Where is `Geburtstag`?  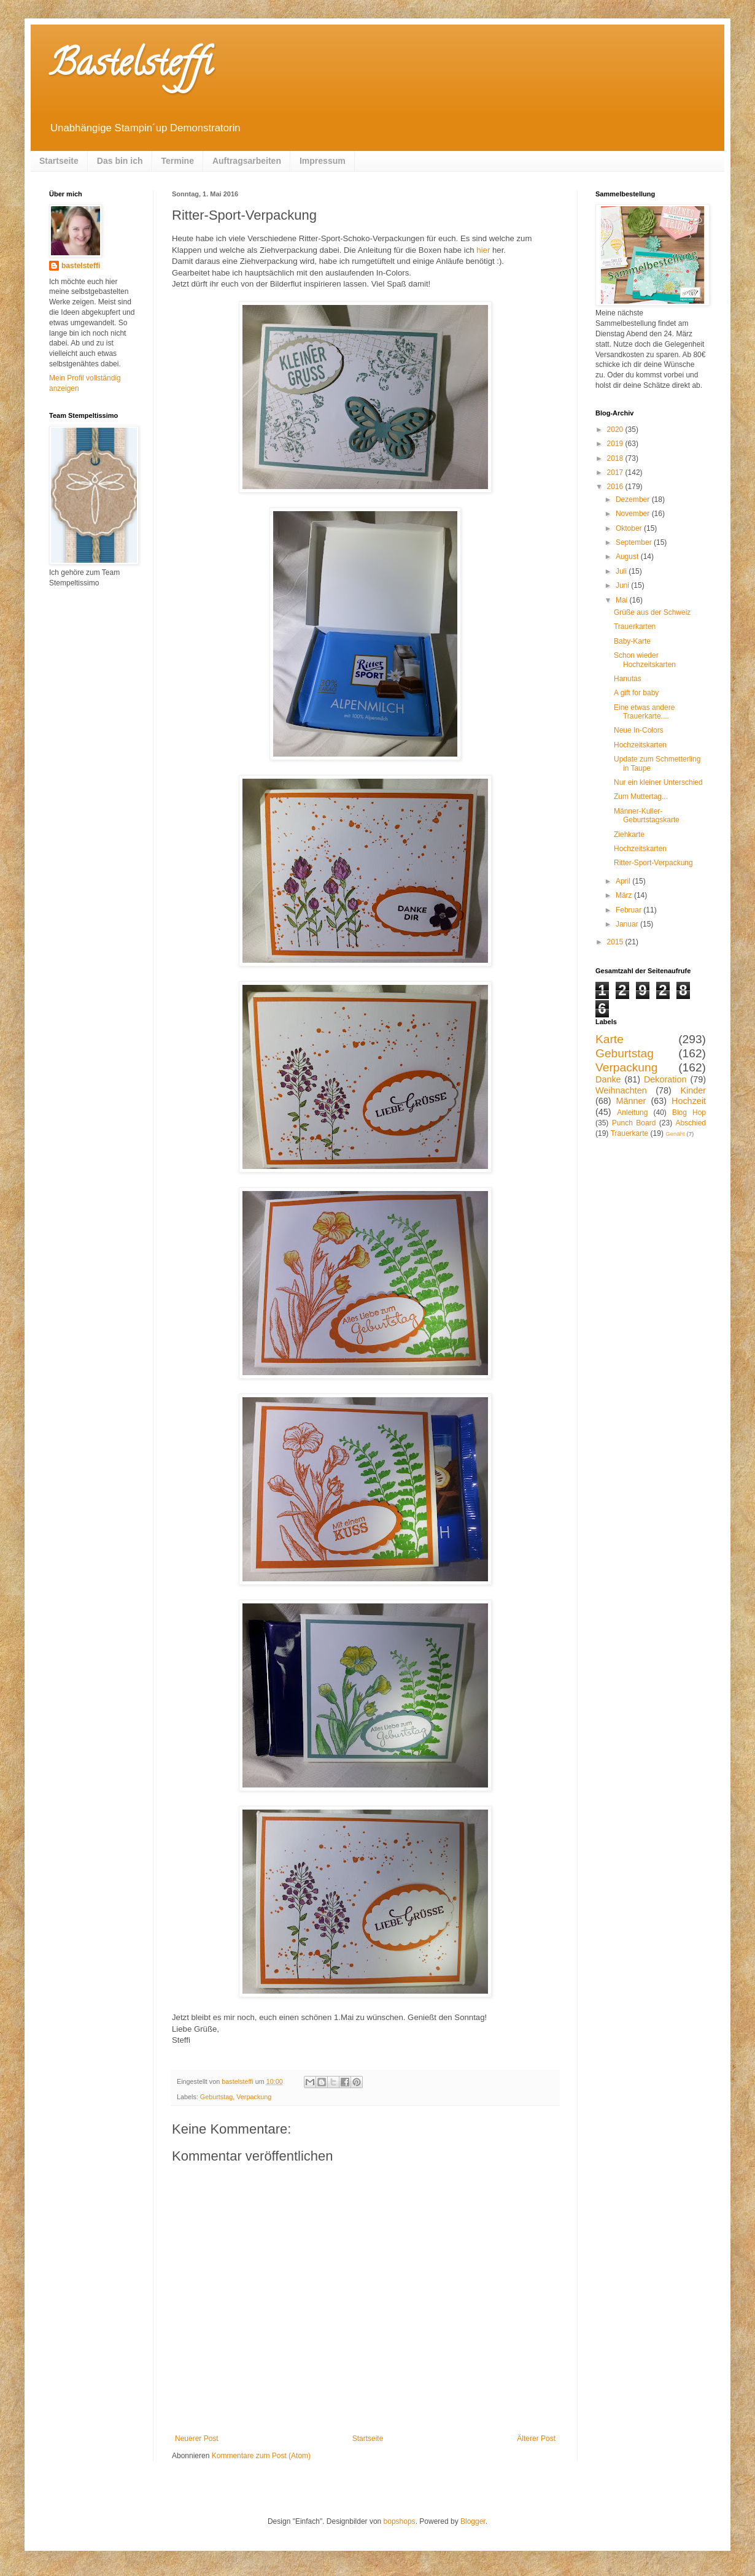 Geburtstag is located at coordinates (216, 2096).